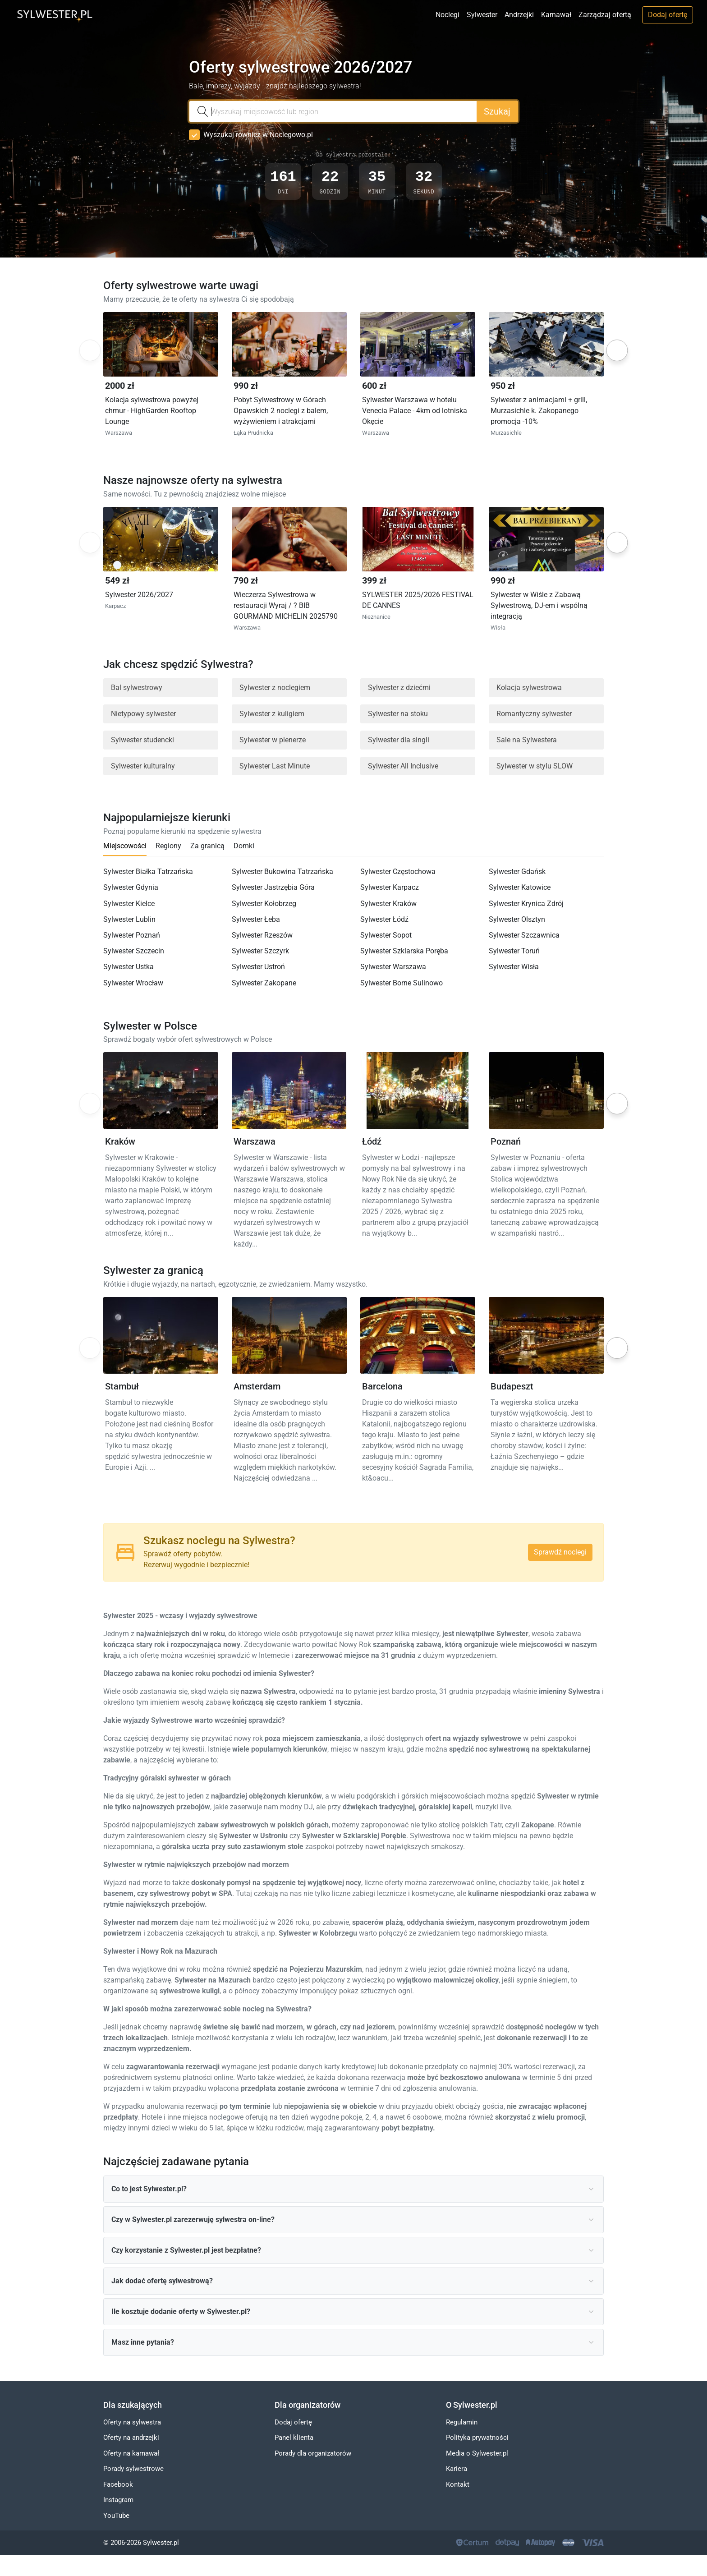  What do you see at coordinates (116, 2516) in the screenshot?
I see `YouTube` at bounding box center [116, 2516].